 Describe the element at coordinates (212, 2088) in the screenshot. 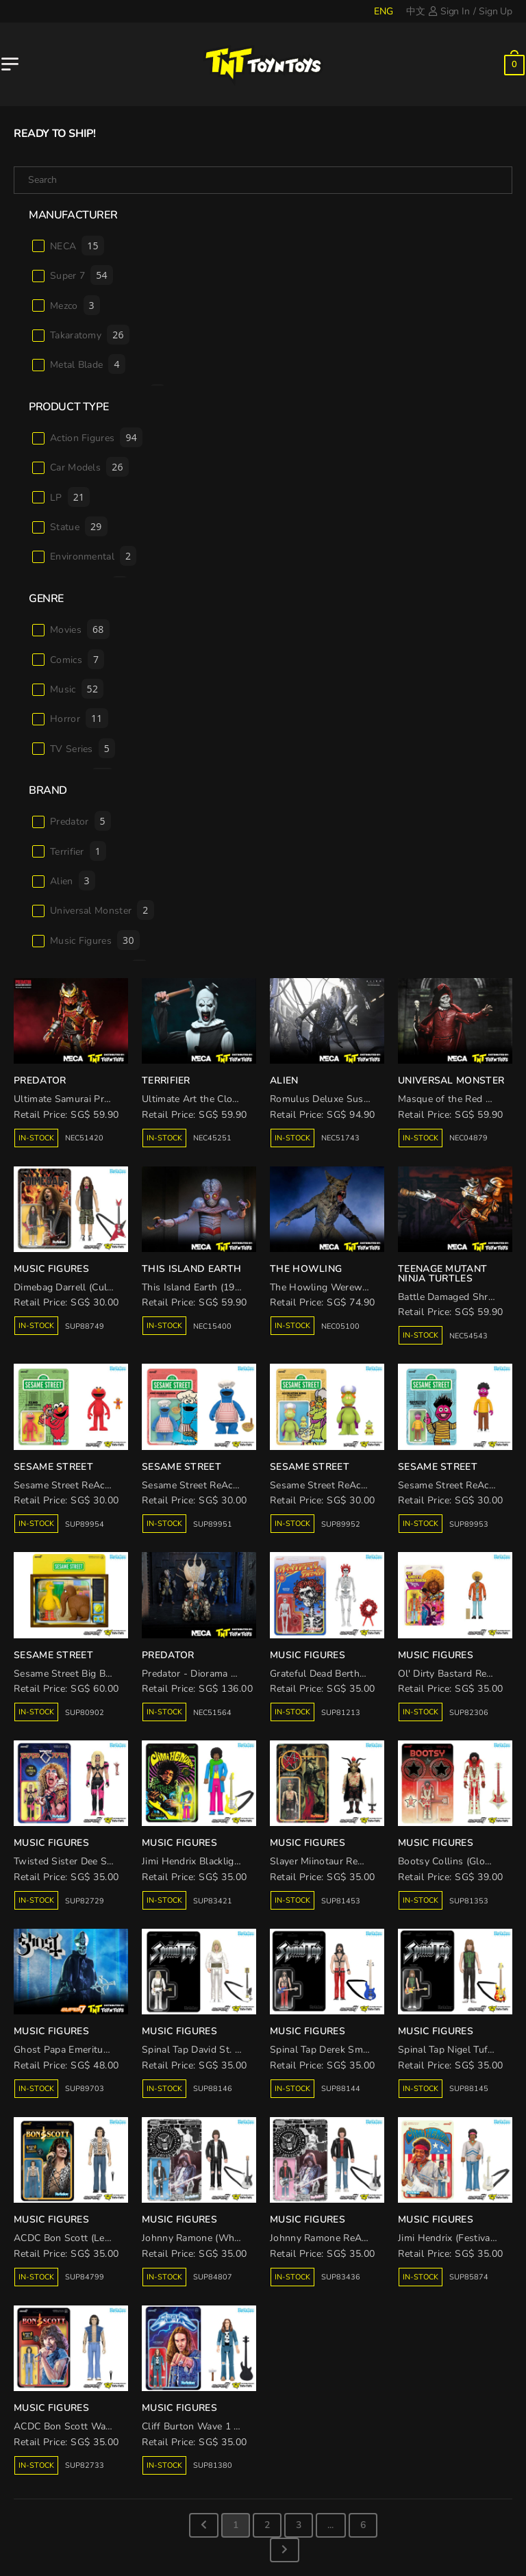

I see `SUP88146` at that location.